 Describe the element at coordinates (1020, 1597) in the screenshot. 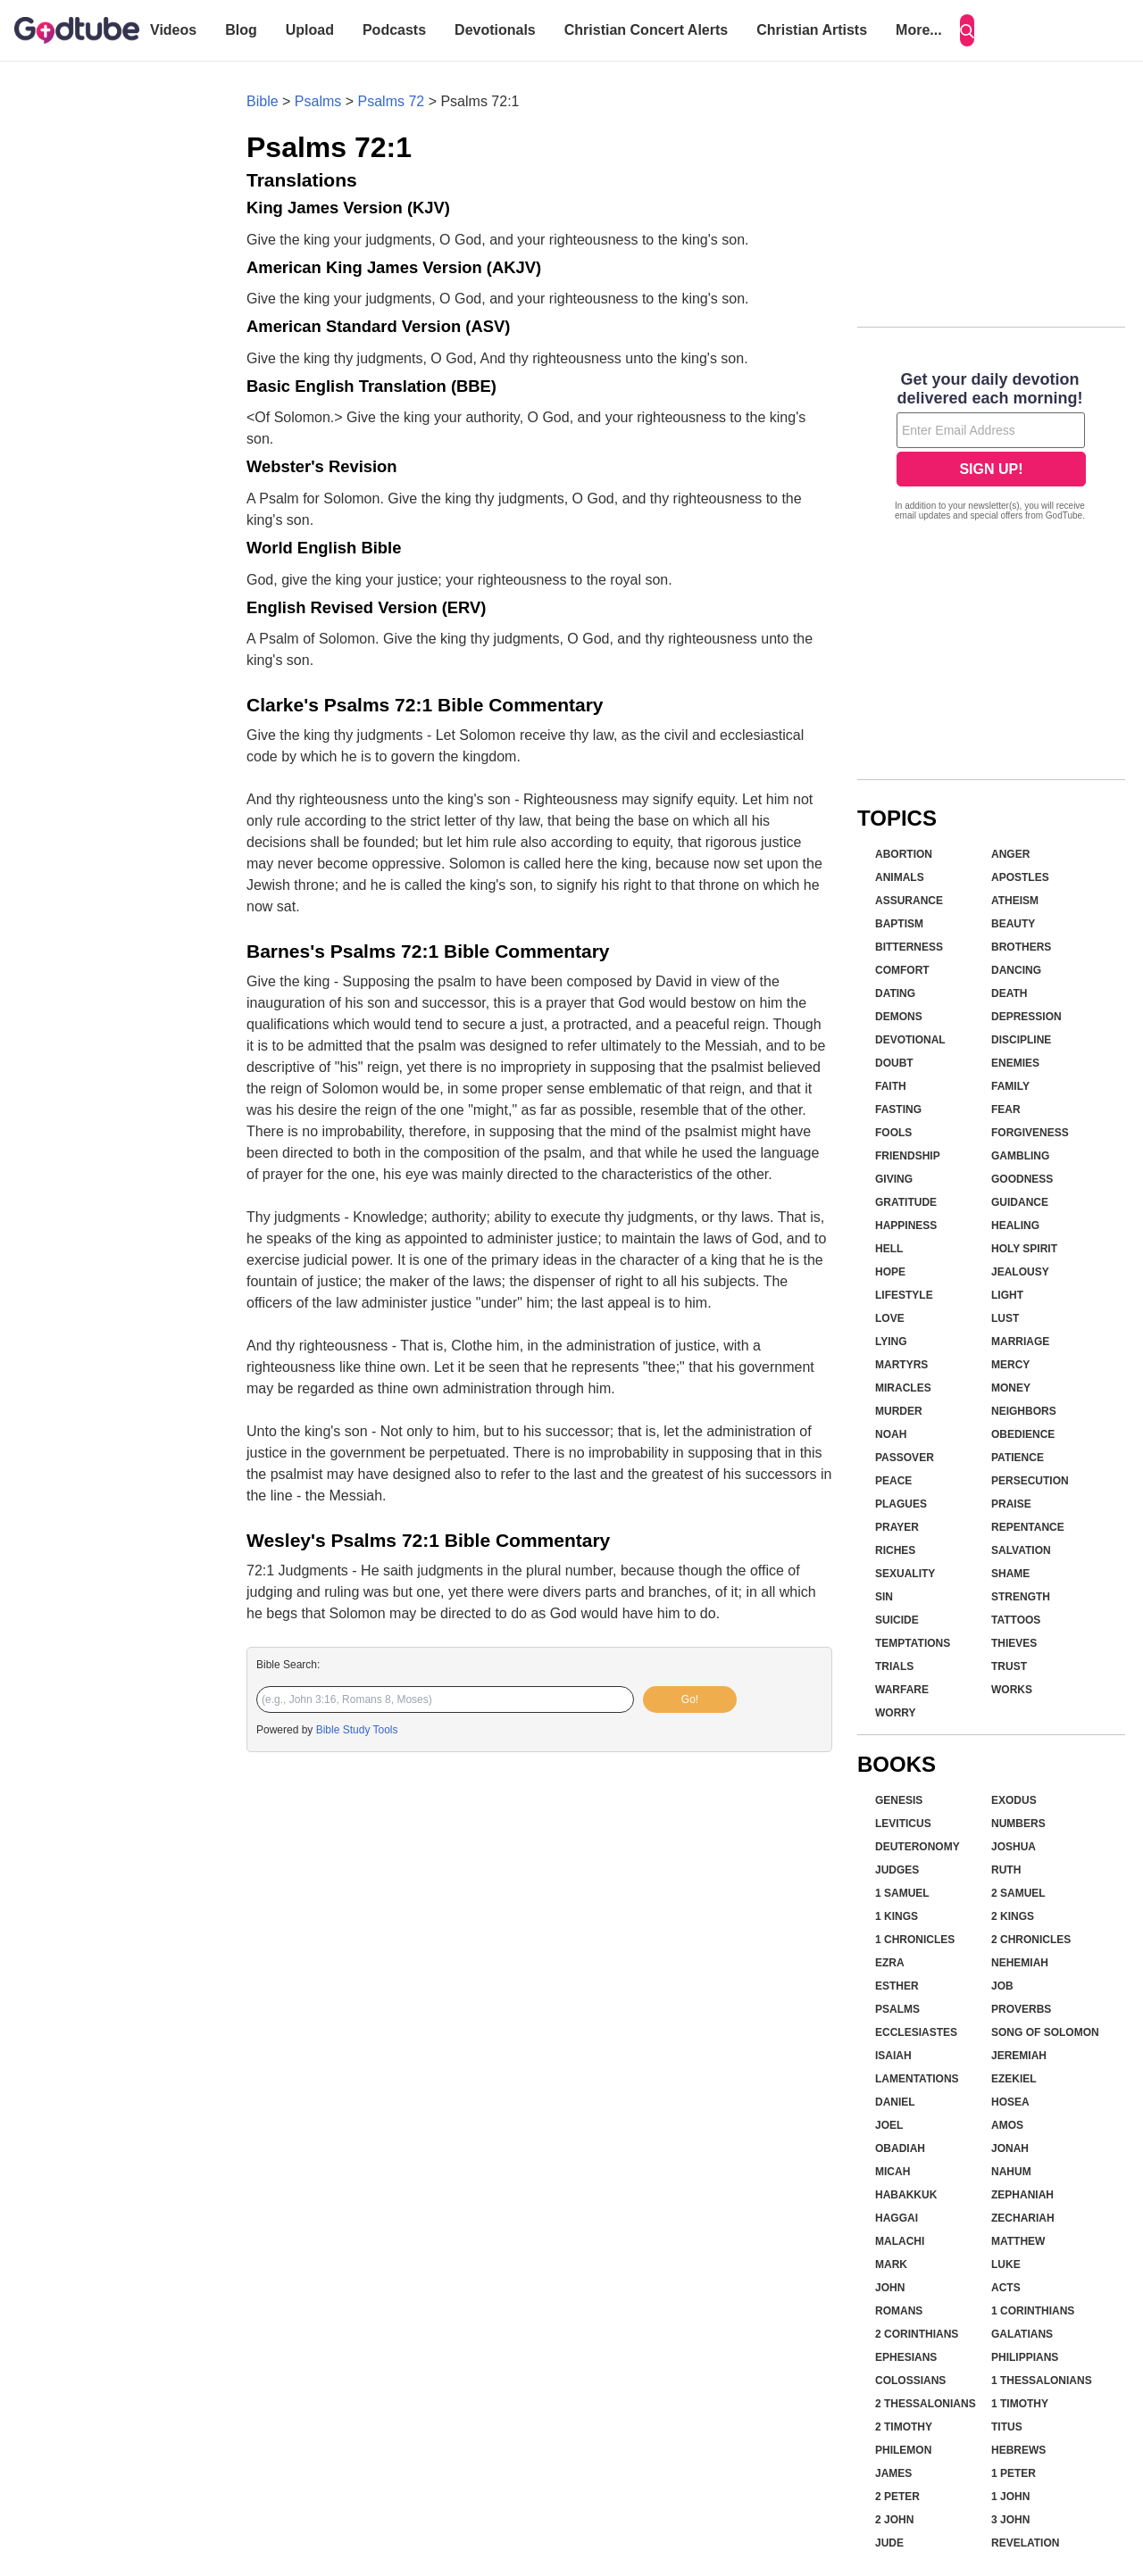

I see `Strength` at that location.